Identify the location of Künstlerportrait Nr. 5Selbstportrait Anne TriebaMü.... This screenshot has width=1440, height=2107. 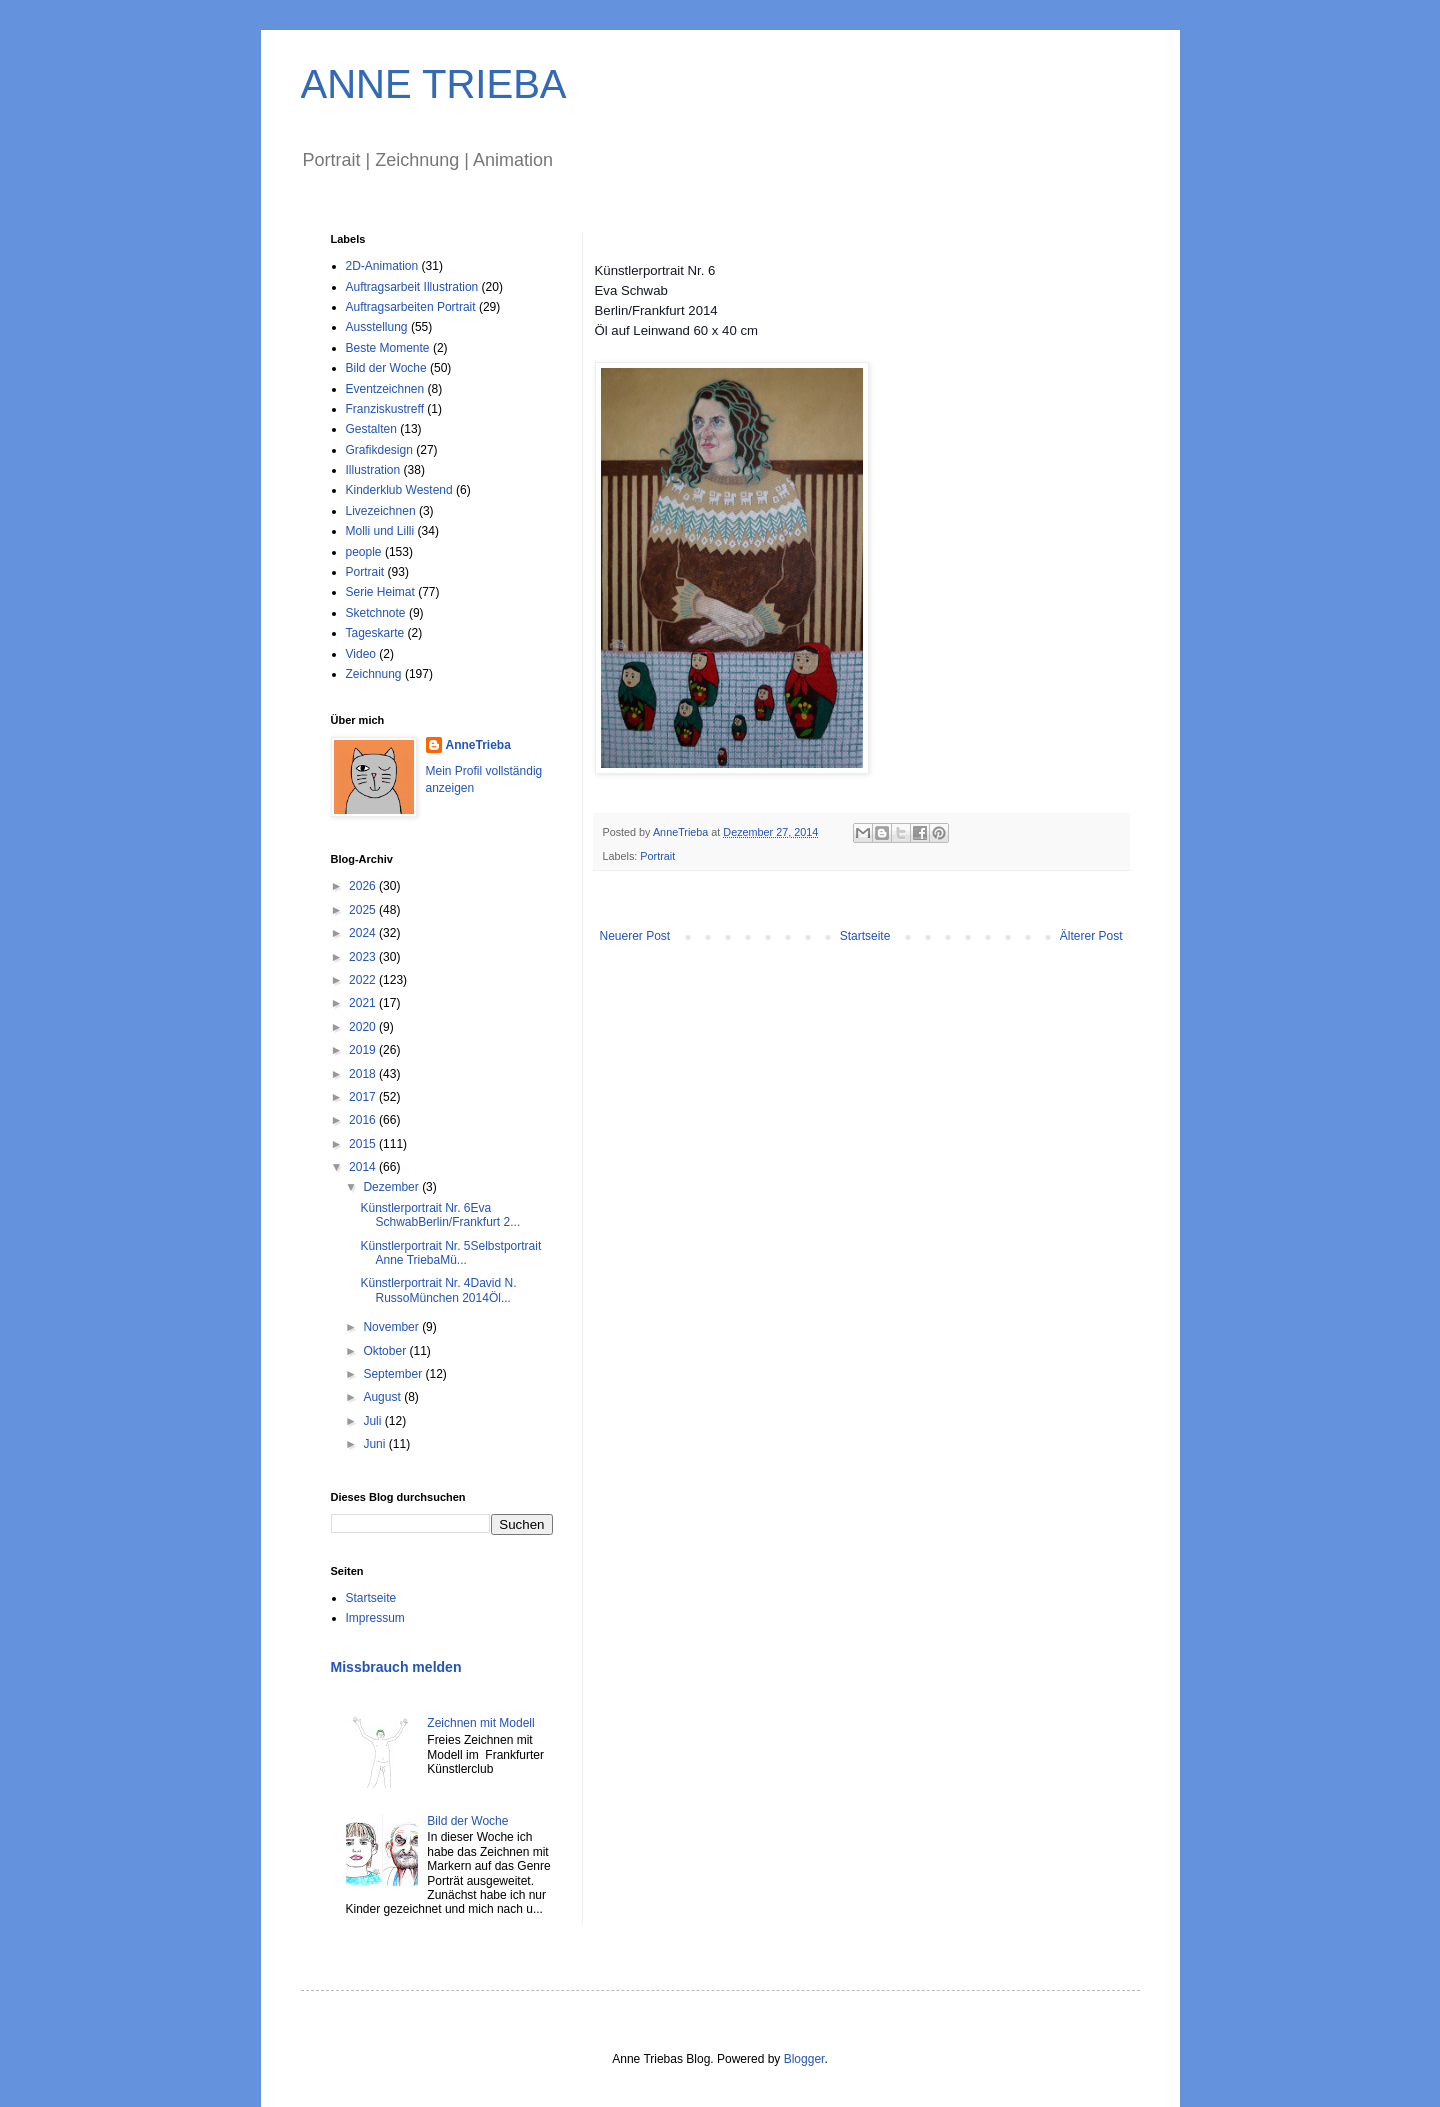
(450, 1253).